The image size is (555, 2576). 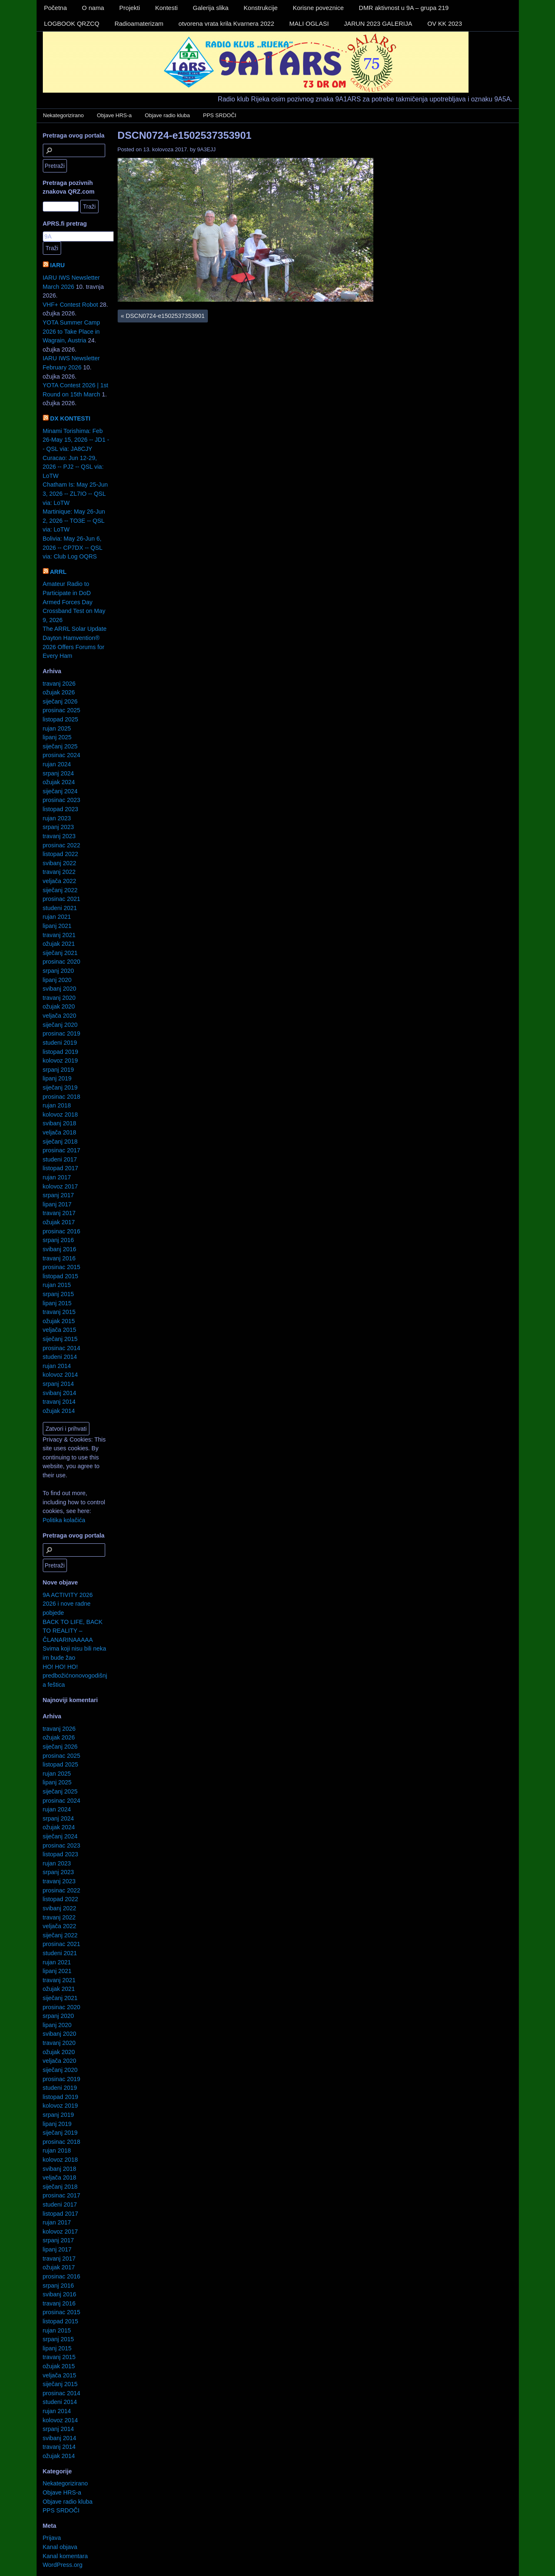 I want to click on DMR aktivnost u 9A – grupa 219, so click(x=404, y=7).